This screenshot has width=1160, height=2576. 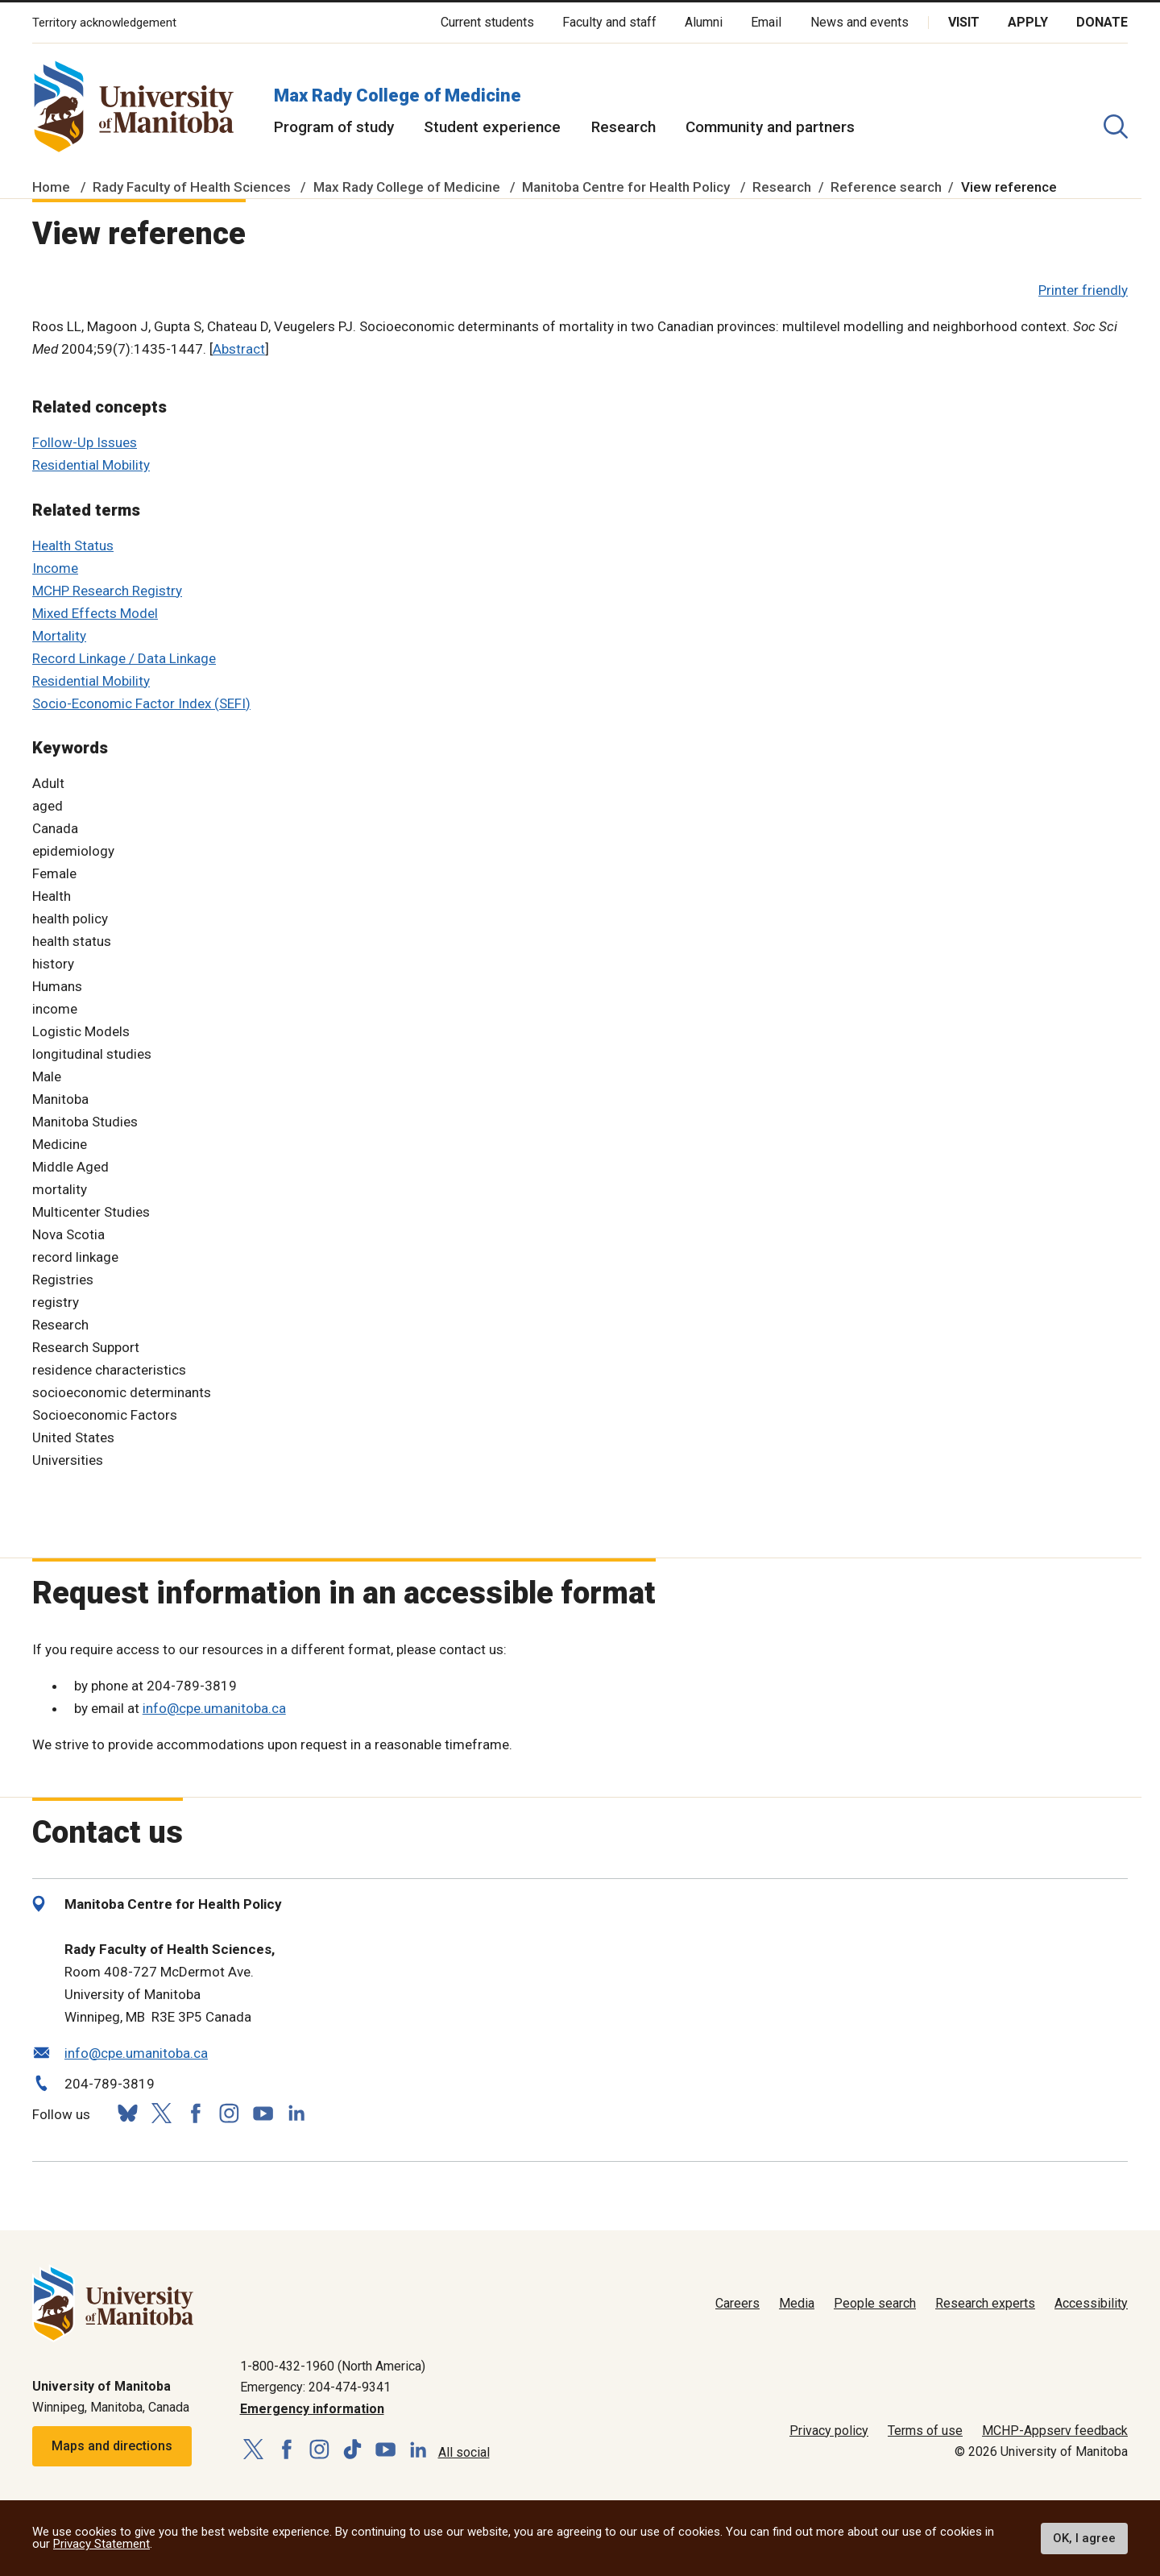 I want to click on Residential Mobility, so click(x=91, y=465).